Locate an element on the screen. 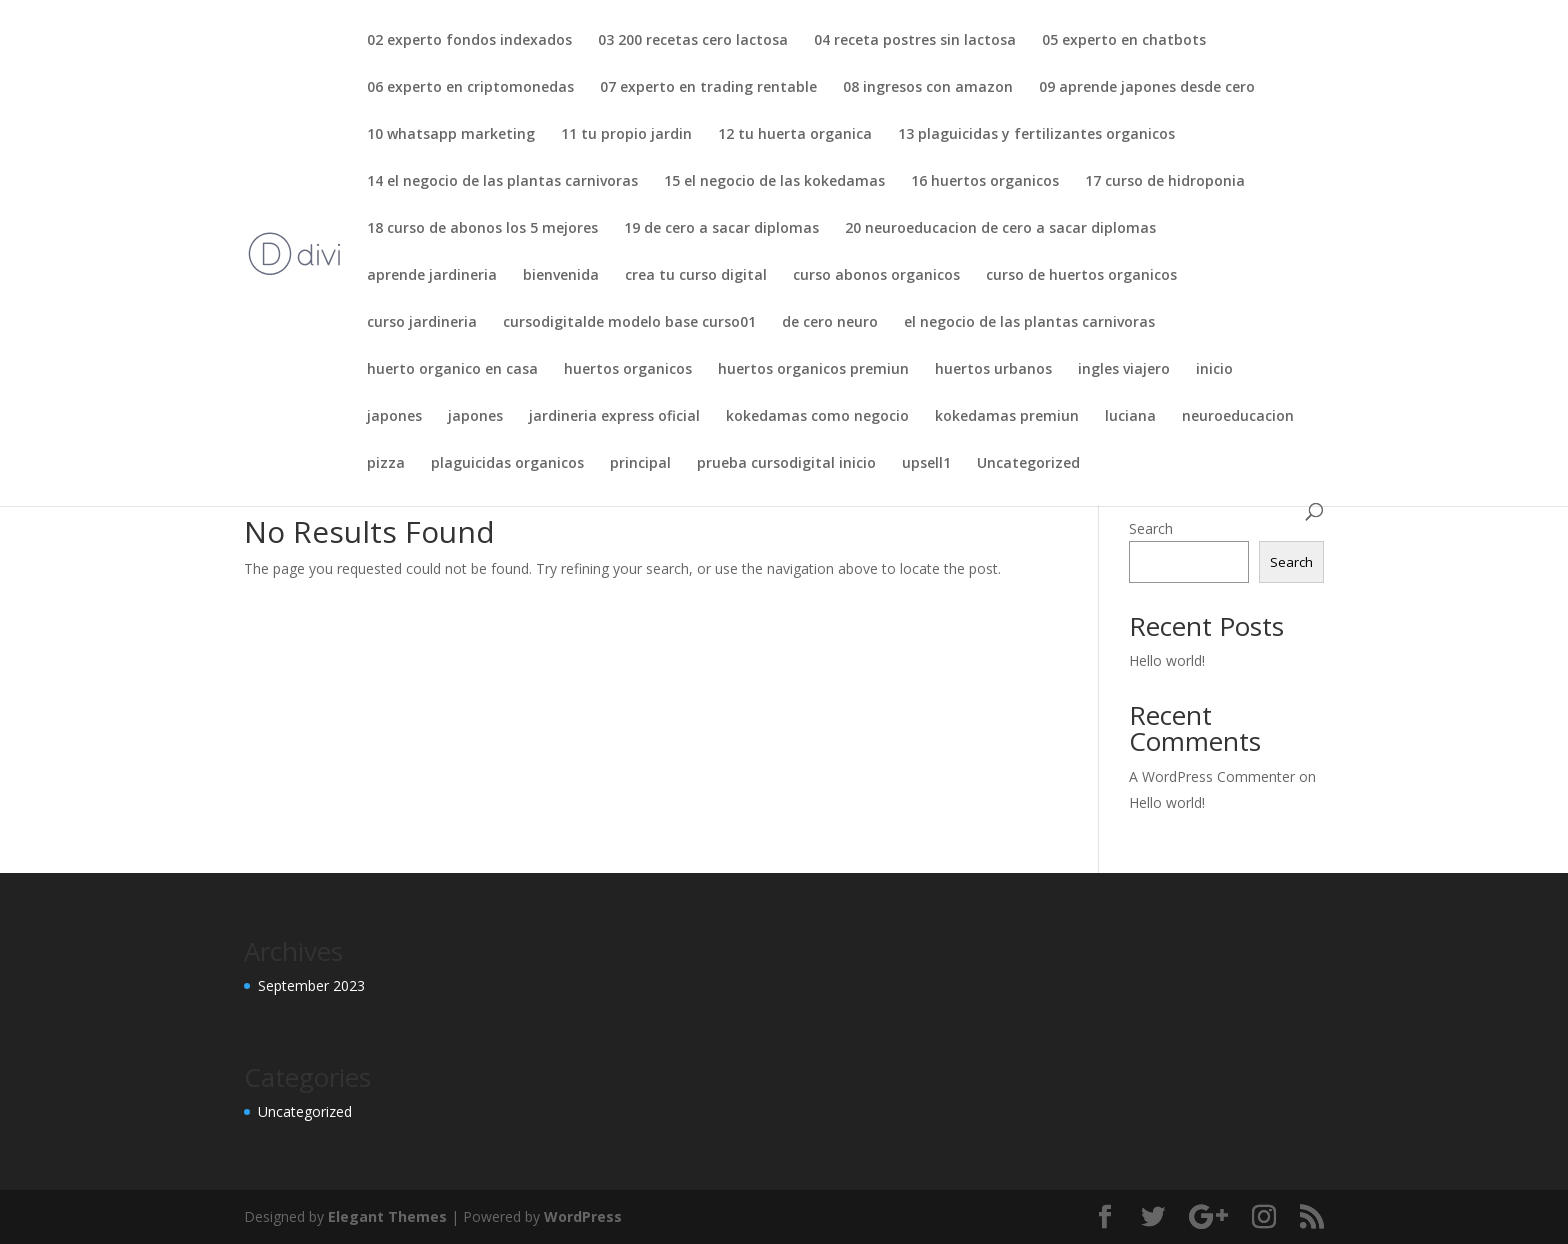 This screenshot has width=1568, height=1244. September 2023 is located at coordinates (311, 985).